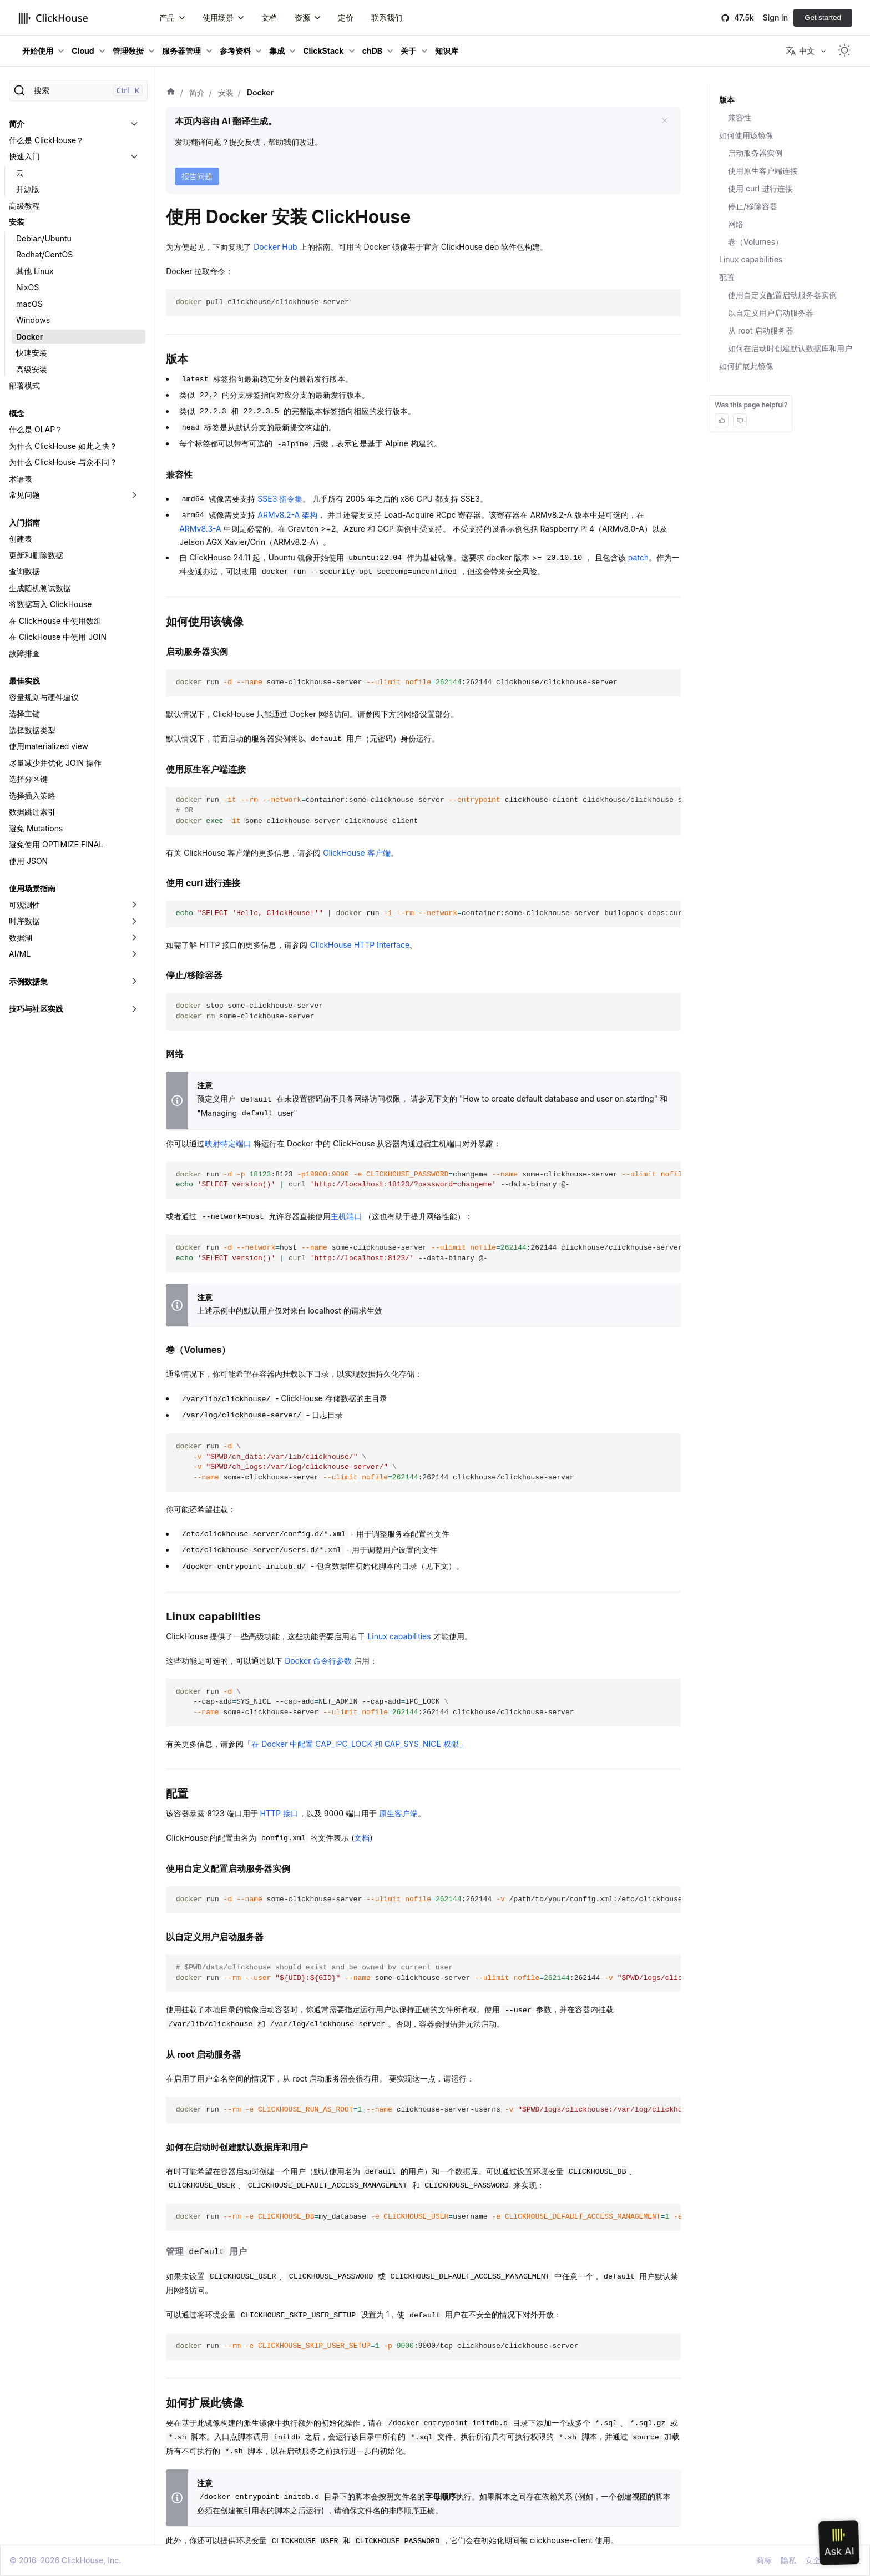 Image resolution: width=870 pixels, height=2576 pixels. What do you see at coordinates (16, 221) in the screenshot?
I see `安装` at bounding box center [16, 221].